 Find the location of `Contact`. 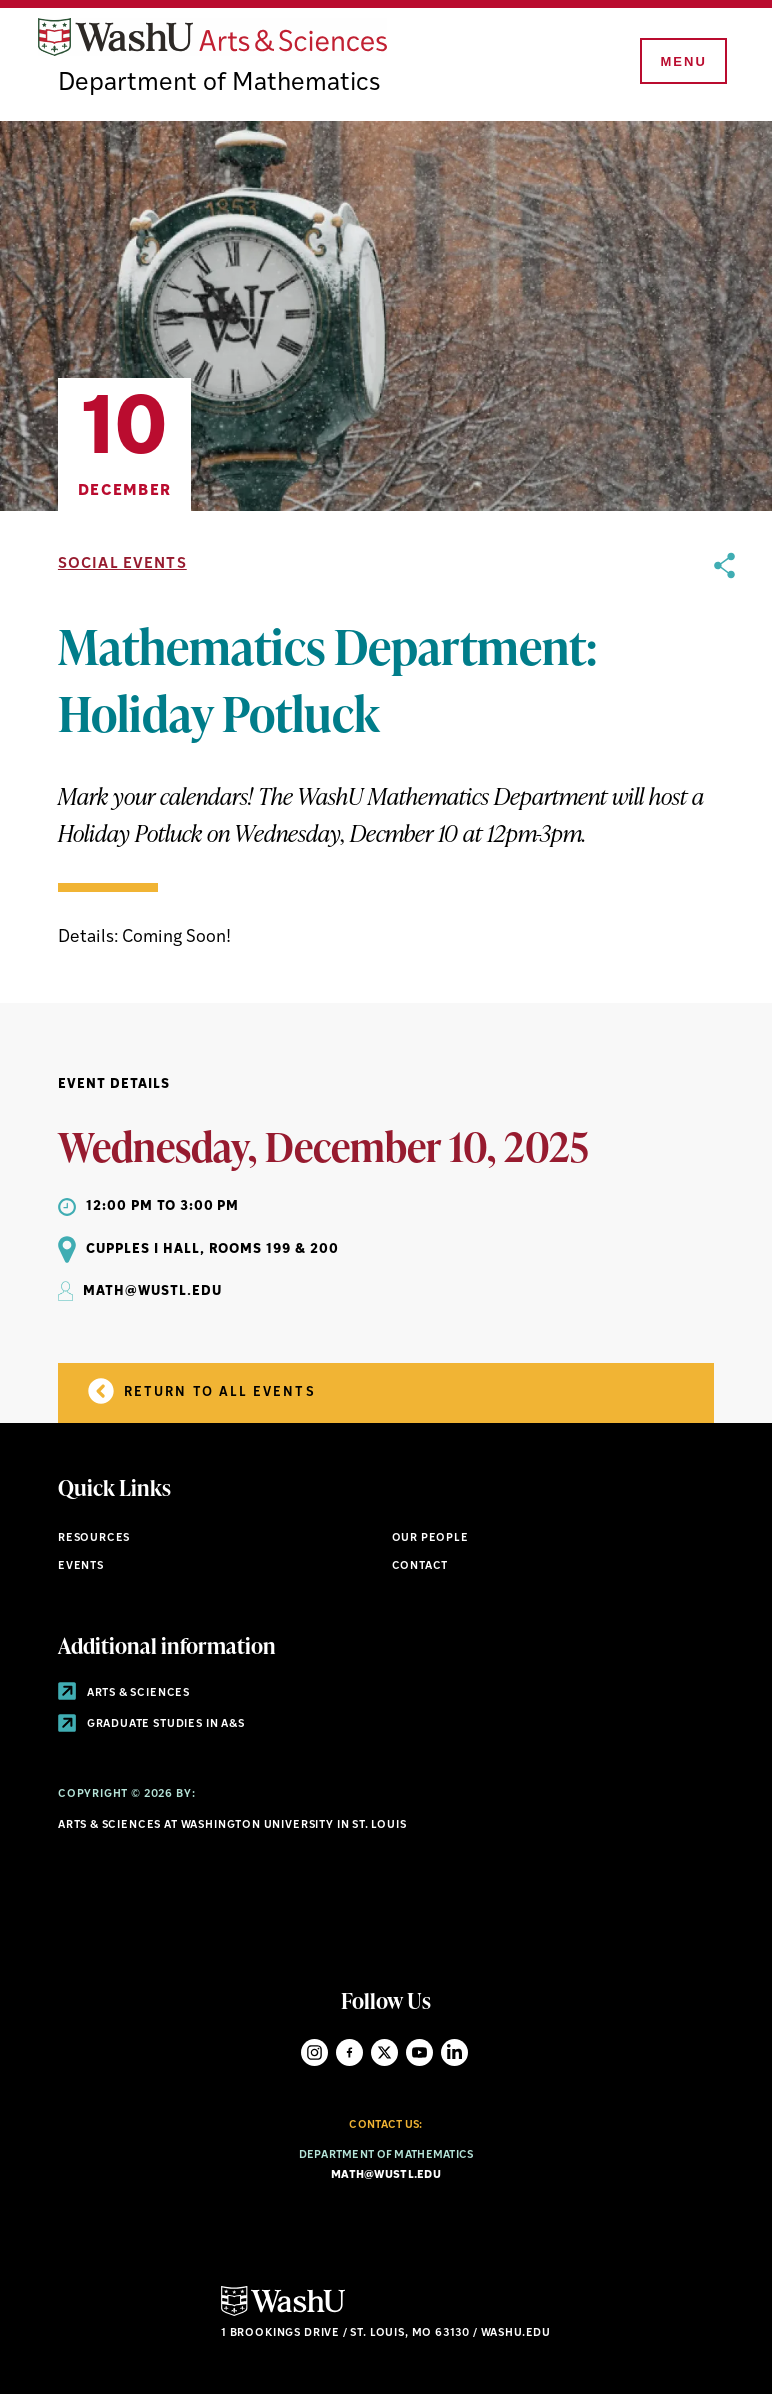

Contact is located at coordinates (420, 1566).